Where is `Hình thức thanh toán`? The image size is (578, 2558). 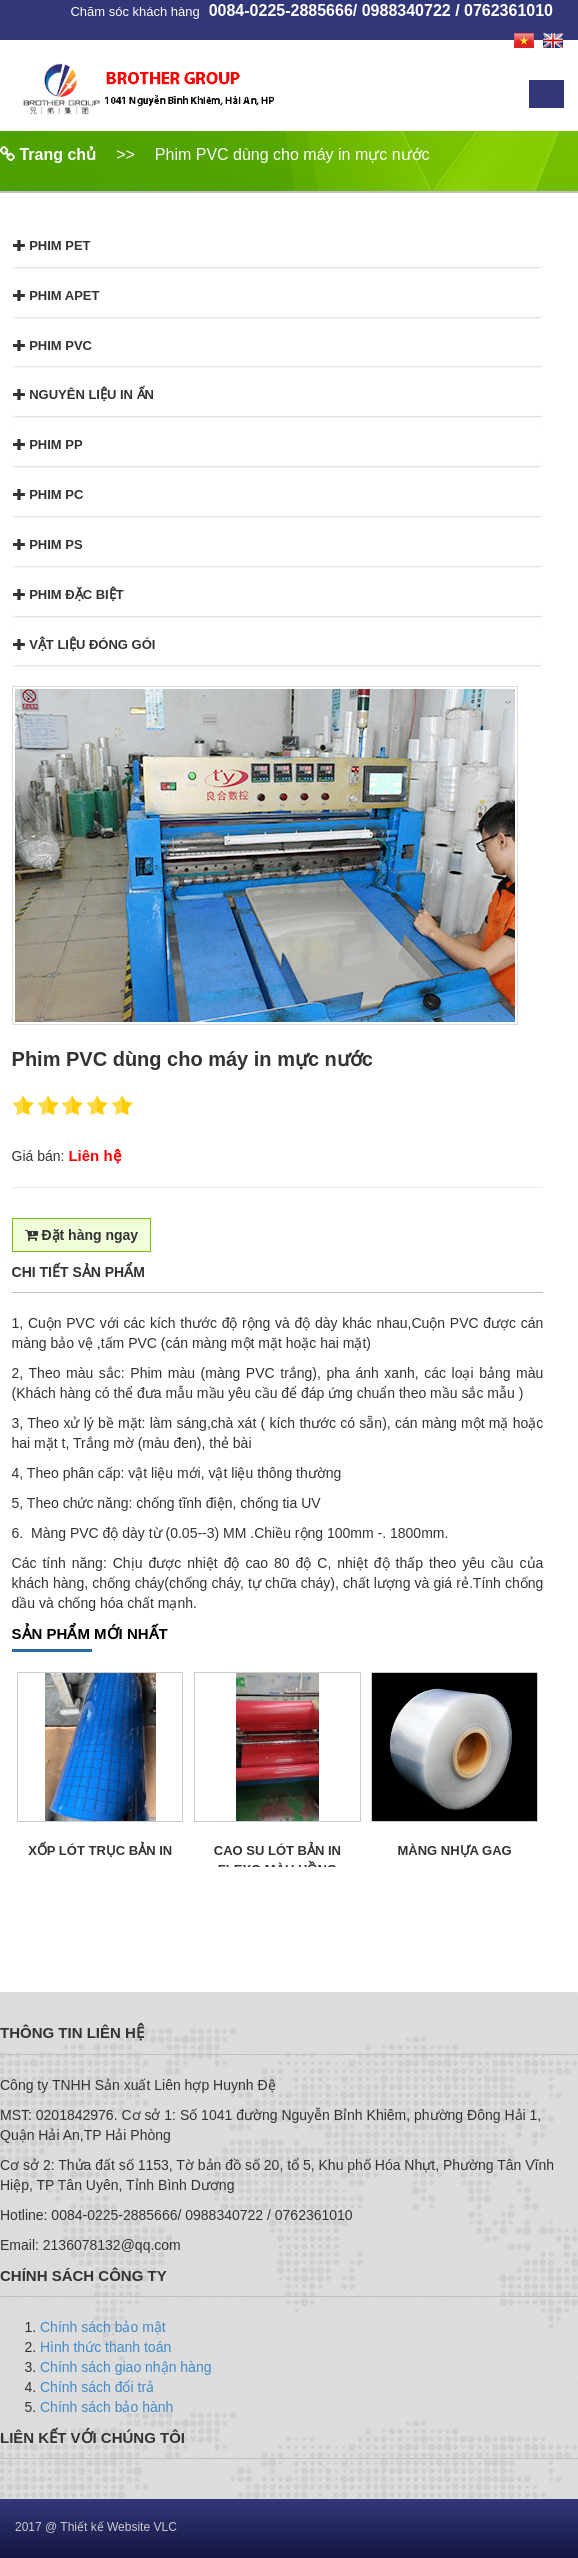
Hình thức thanh toán is located at coordinates (105, 2347).